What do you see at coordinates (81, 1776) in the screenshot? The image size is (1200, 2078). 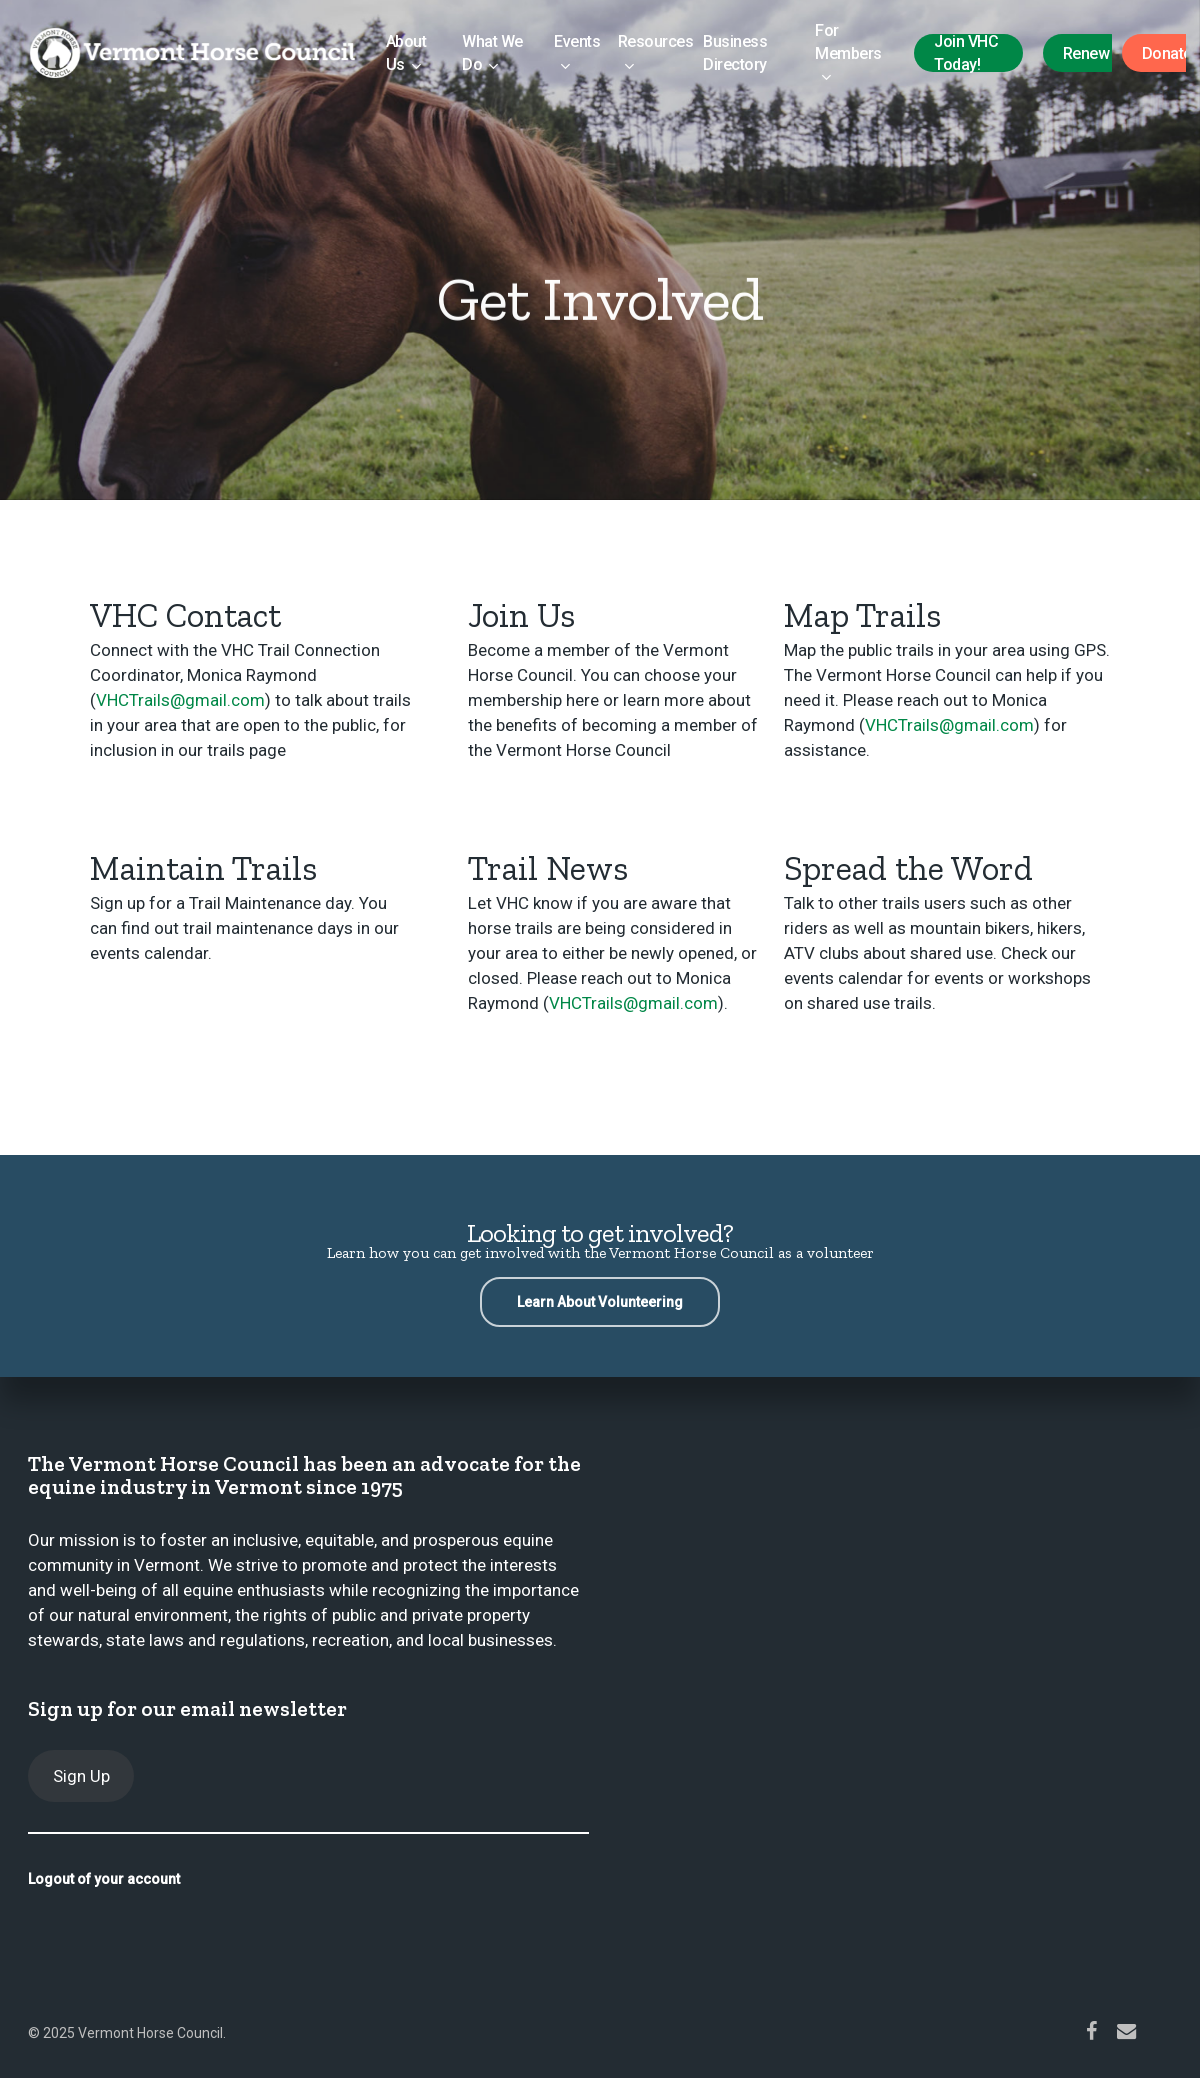 I see `Sign Up` at bounding box center [81, 1776].